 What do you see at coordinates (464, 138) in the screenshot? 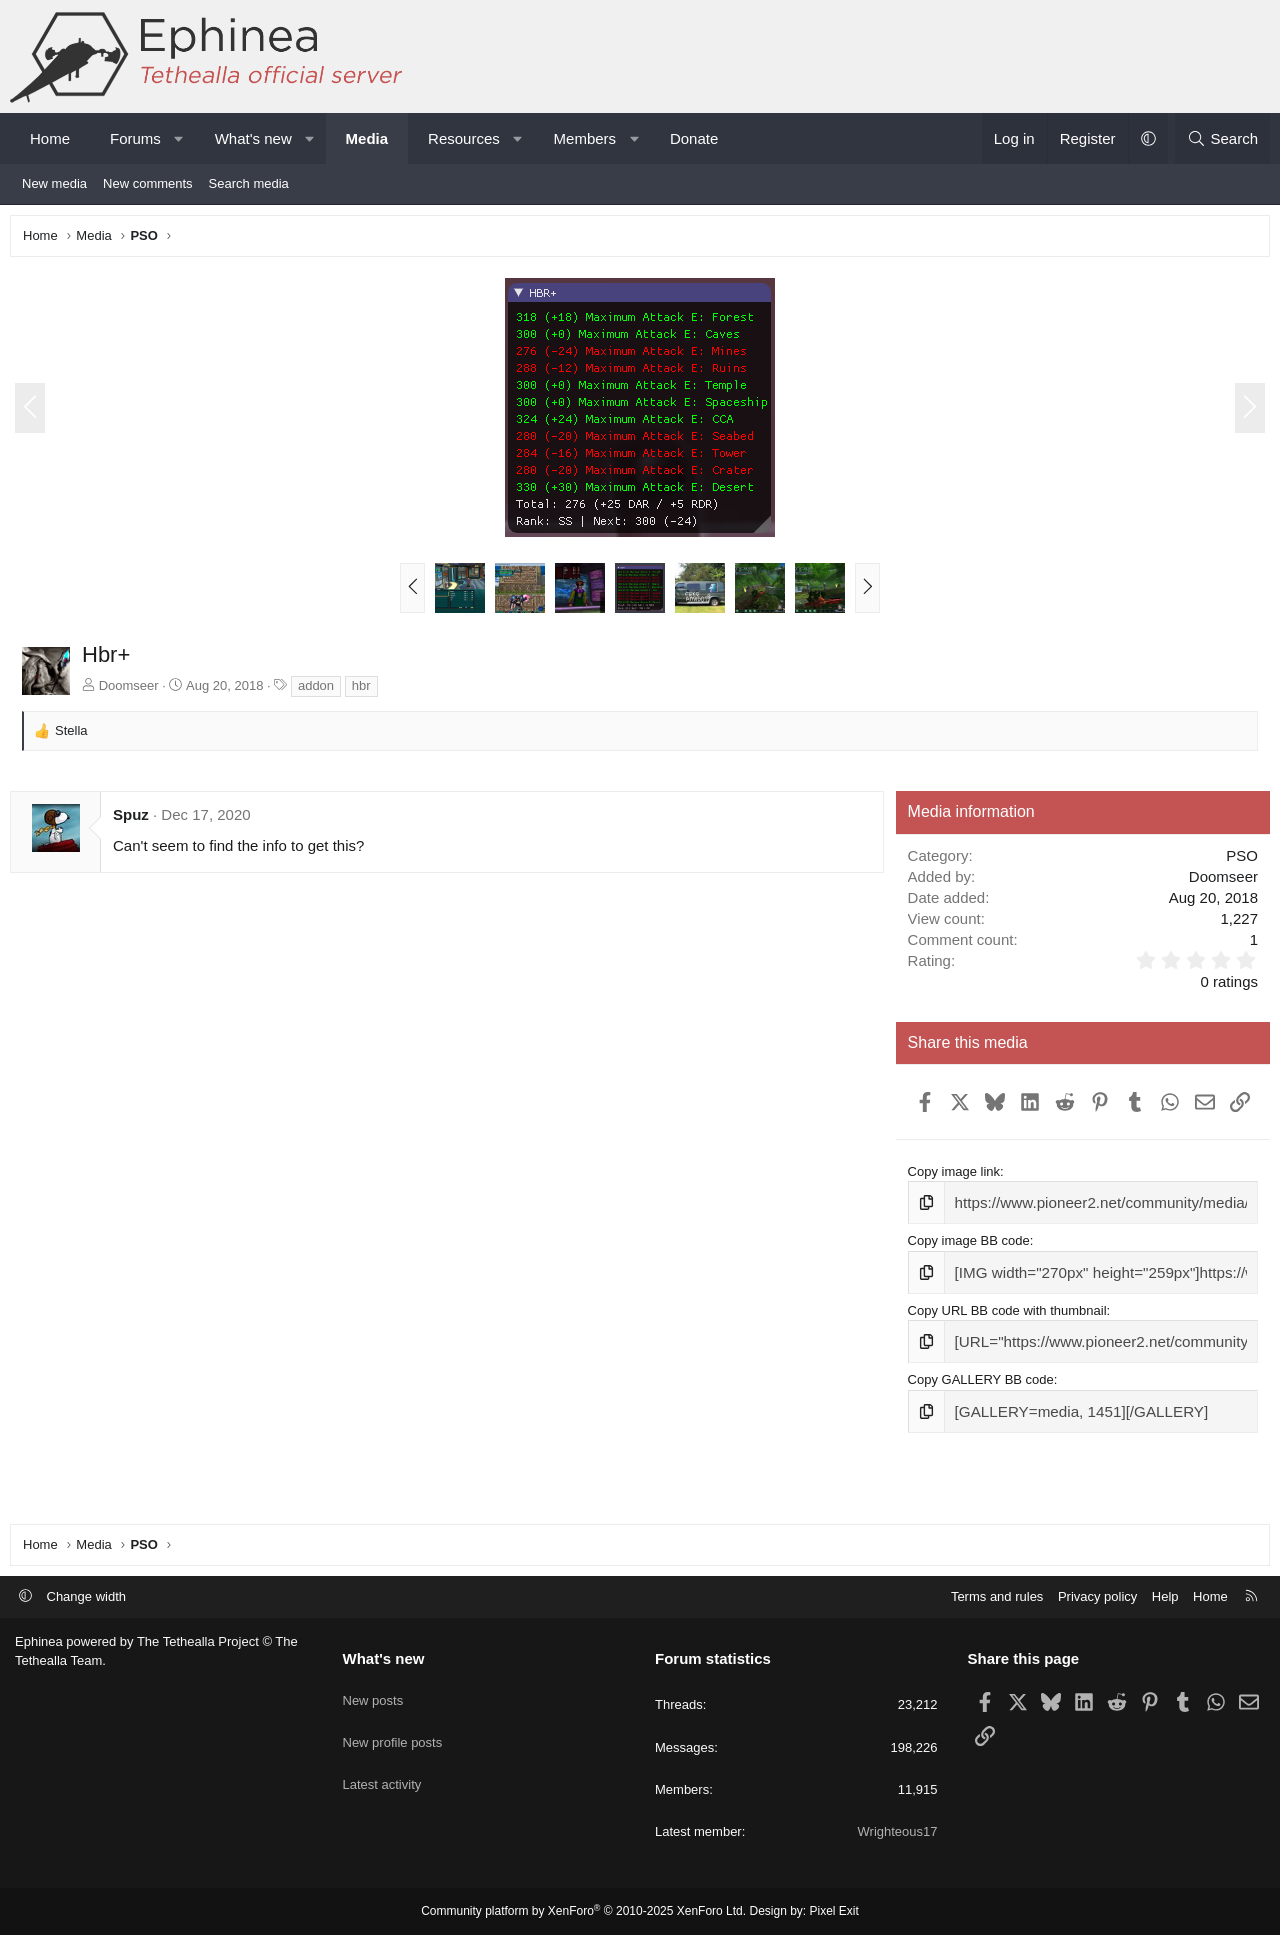
I see `Resources` at bounding box center [464, 138].